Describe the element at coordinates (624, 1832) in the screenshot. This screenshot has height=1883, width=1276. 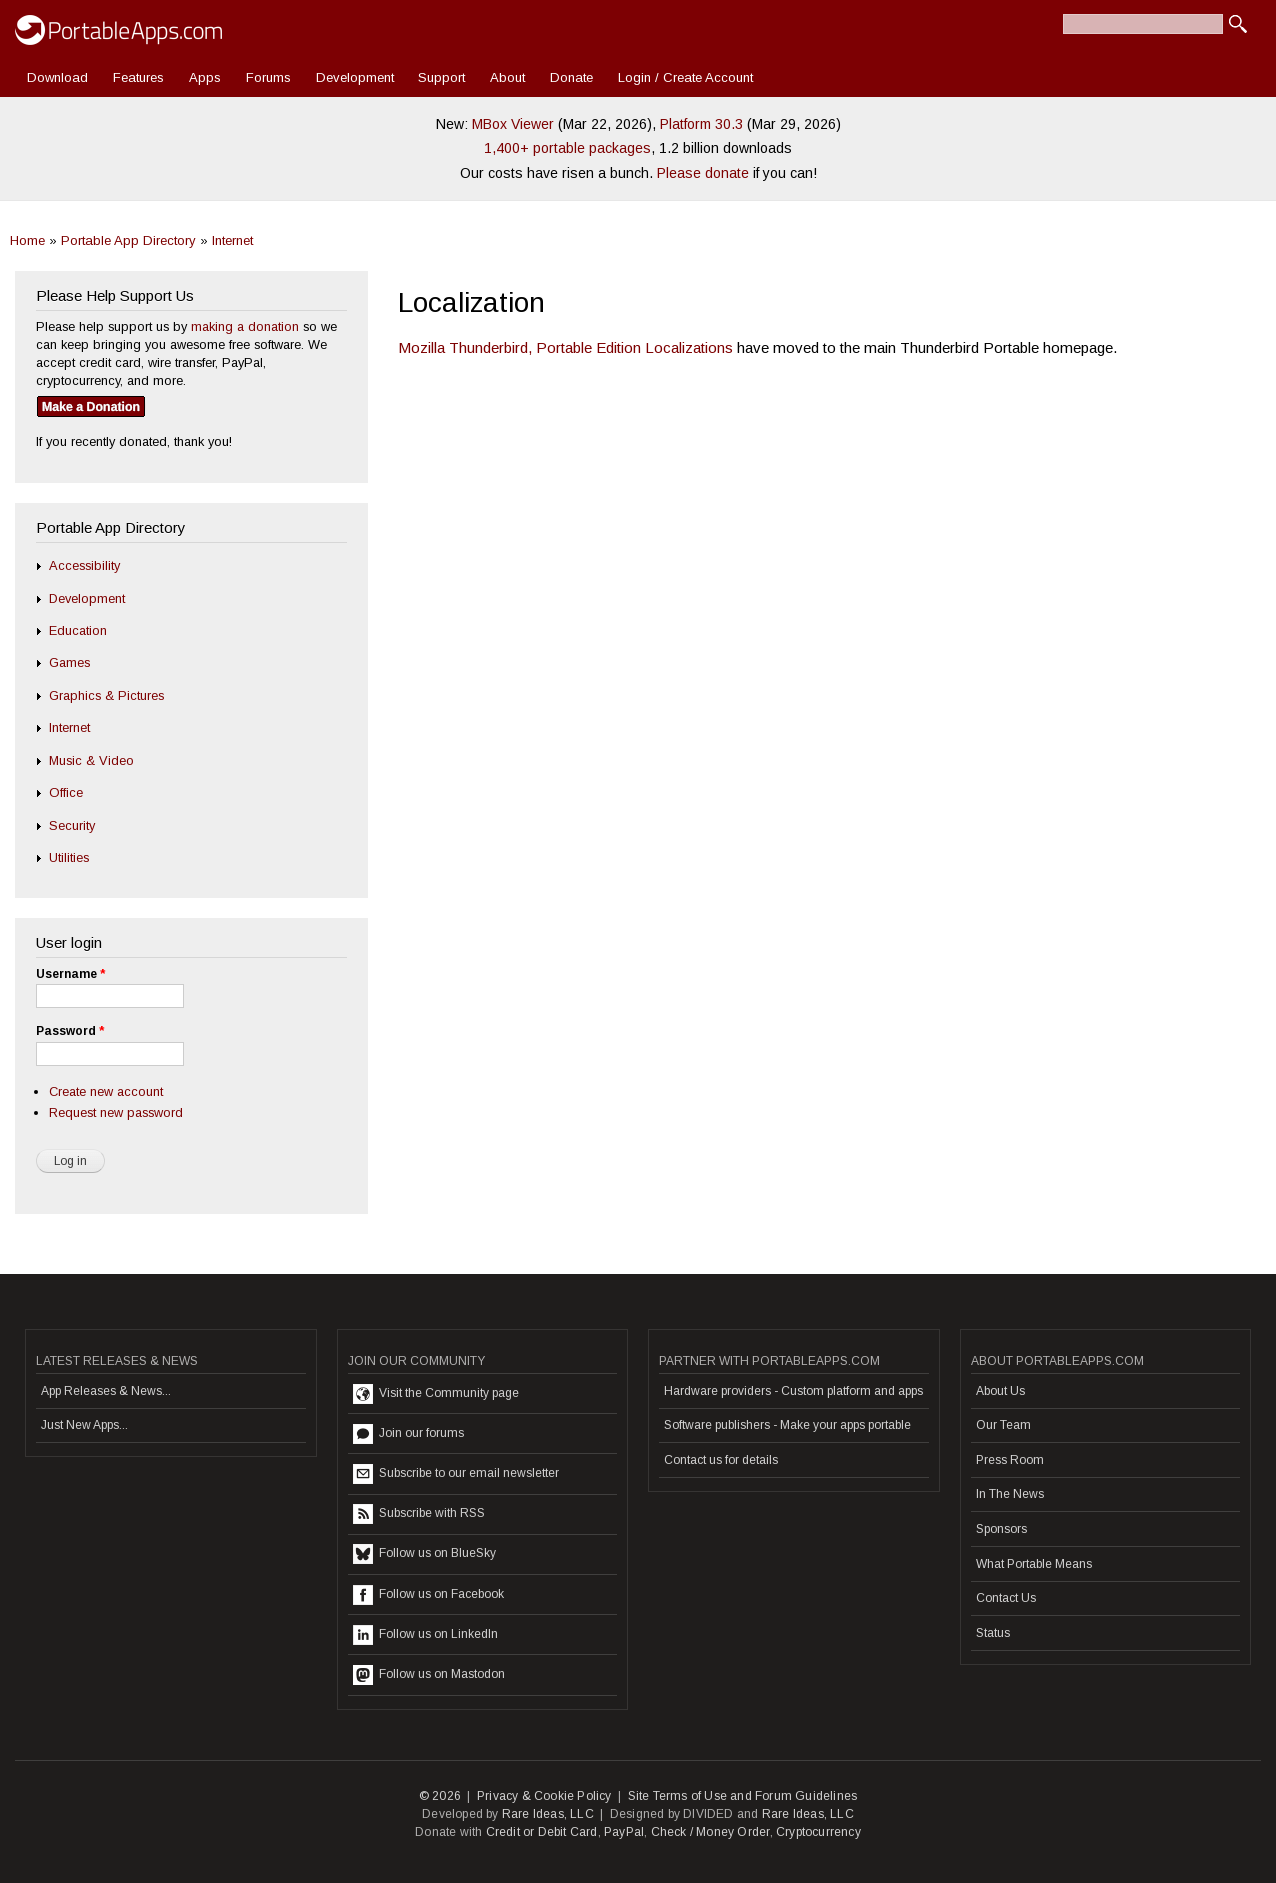
I see `PayPal` at that location.